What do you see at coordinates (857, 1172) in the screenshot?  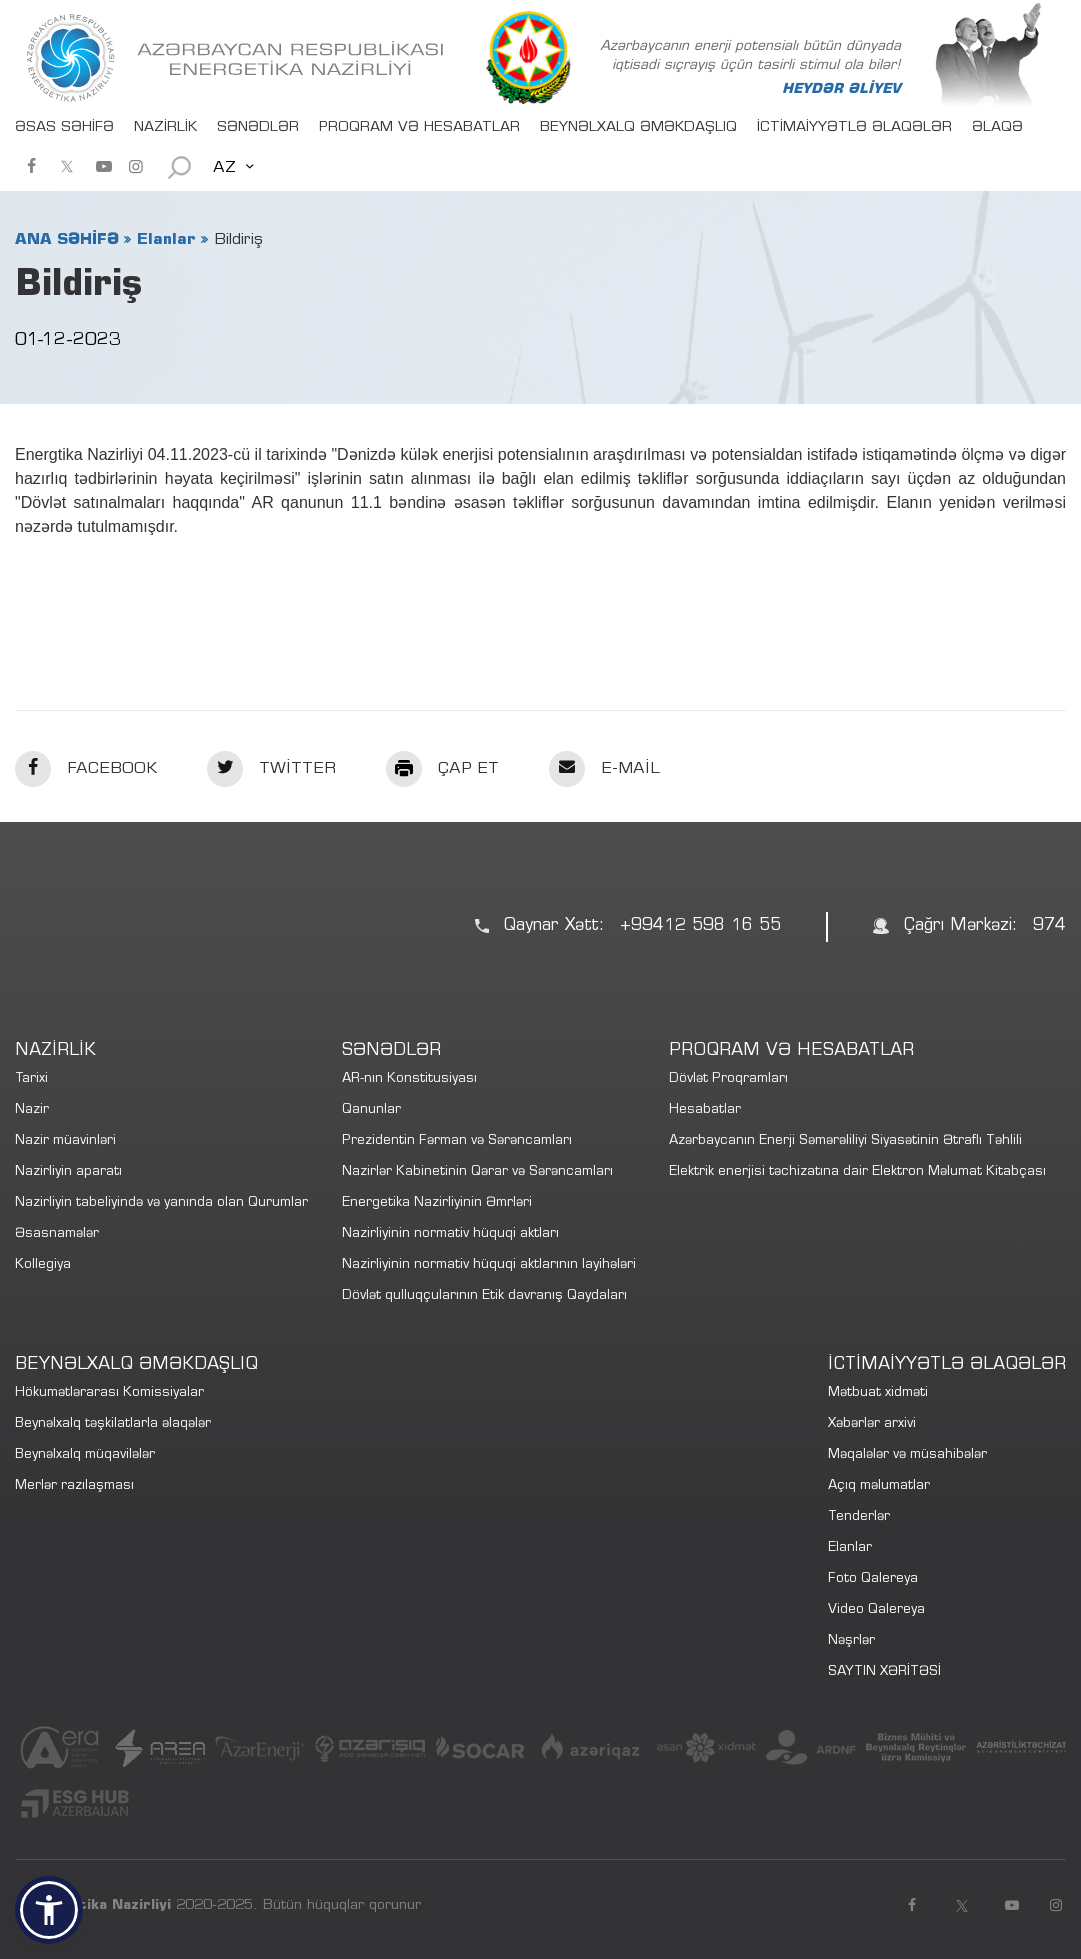 I see `Elektrik enerjisi təchizatına dair Elektron Məlumat Kitabçası` at bounding box center [857, 1172].